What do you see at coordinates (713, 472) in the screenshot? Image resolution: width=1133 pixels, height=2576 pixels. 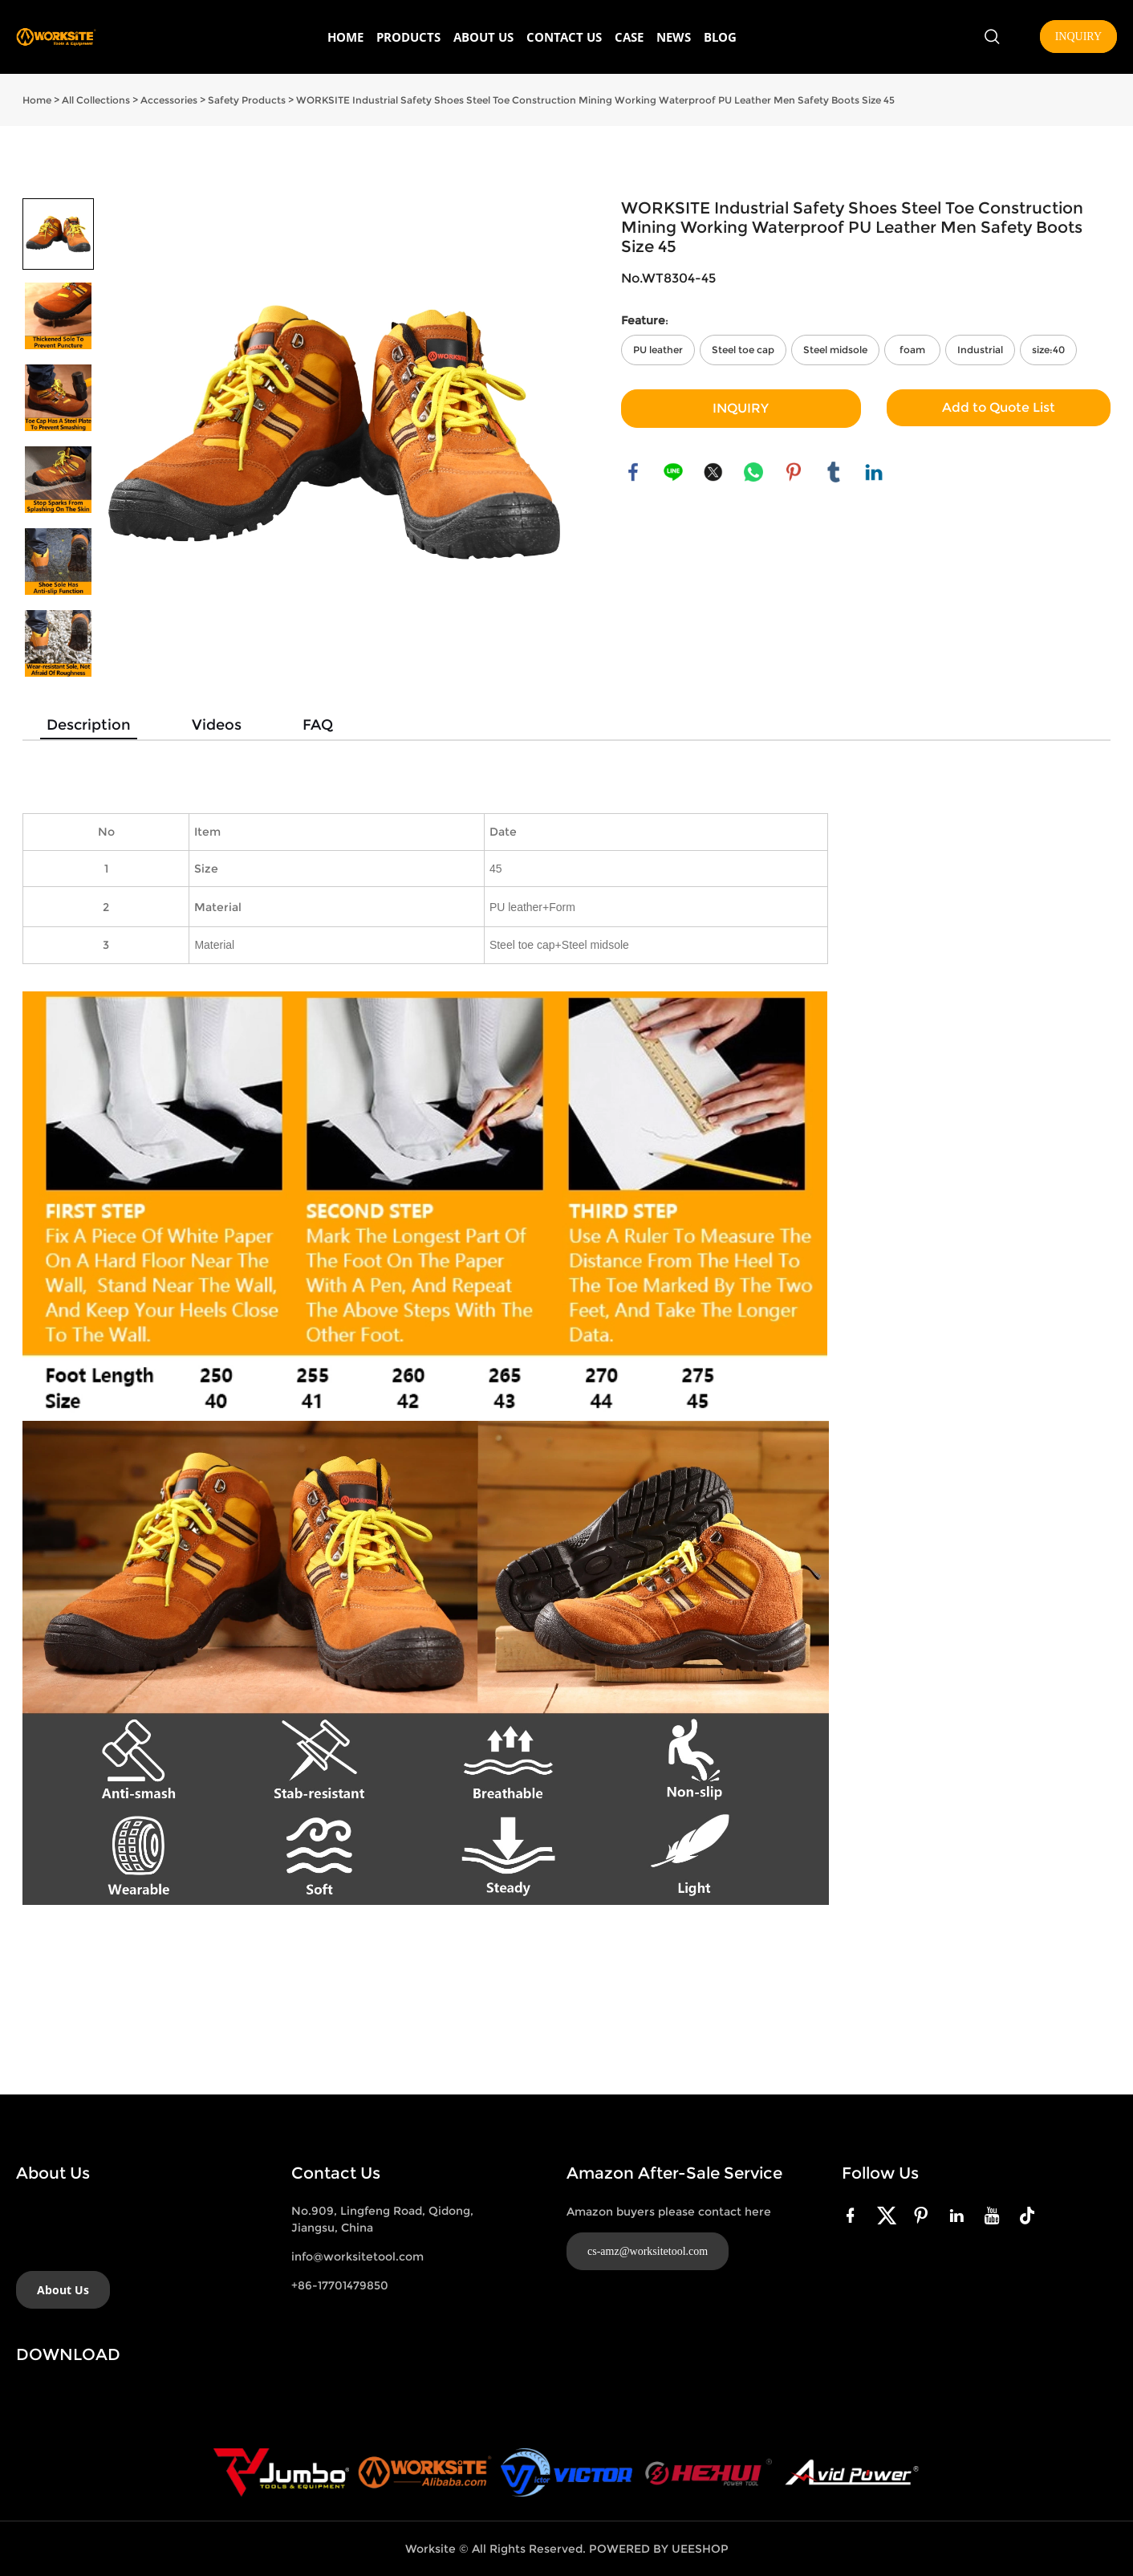 I see `twitter` at bounding box center [713, 472].